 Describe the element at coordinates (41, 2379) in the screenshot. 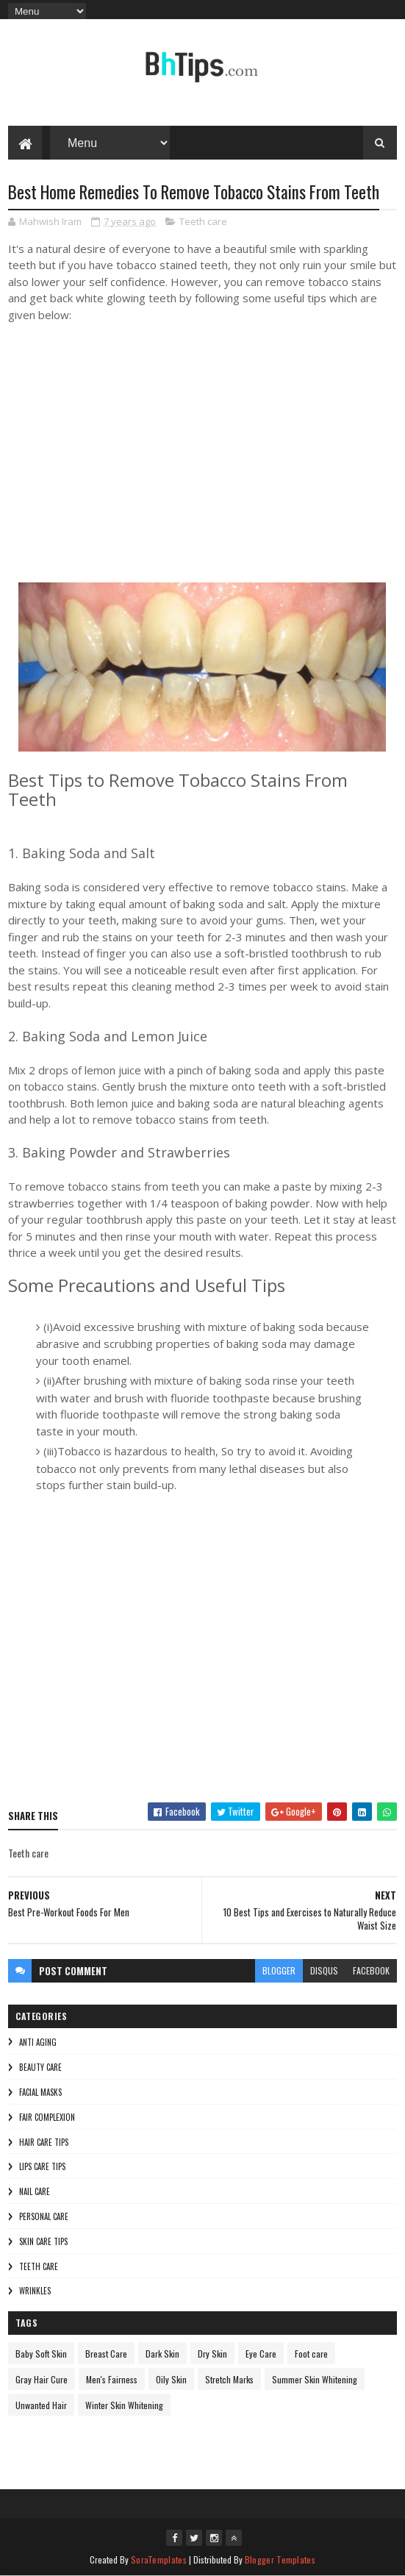

I see `Gray Hair Cure` at that location.